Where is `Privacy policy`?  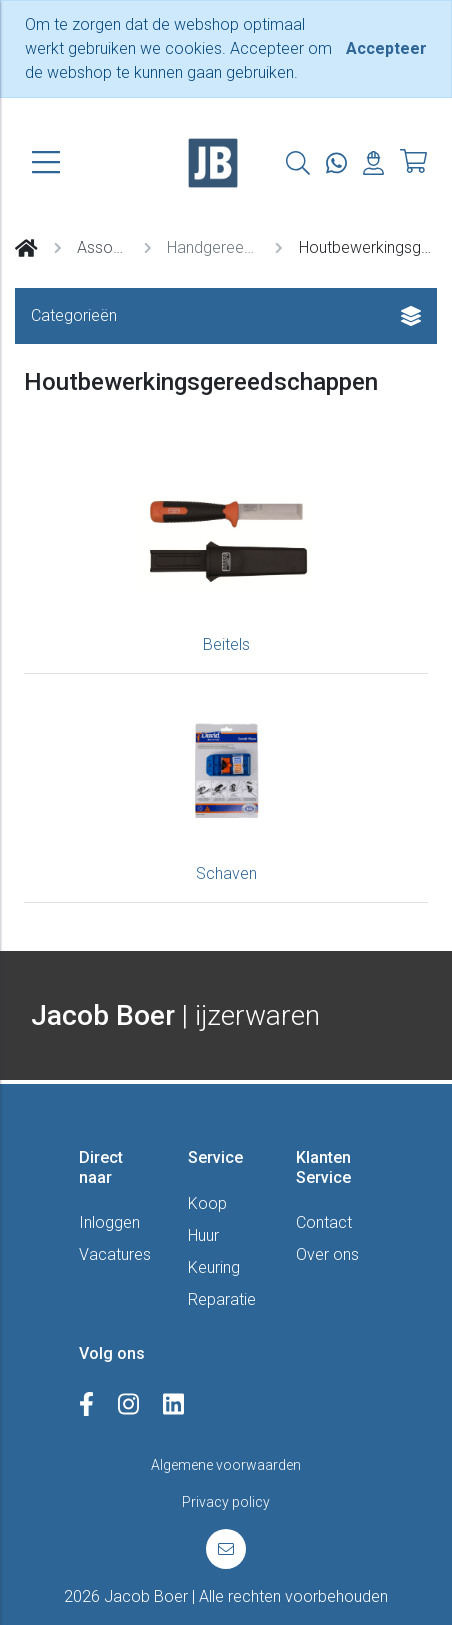 Privacy policy is located at coordinates (226, 1502).